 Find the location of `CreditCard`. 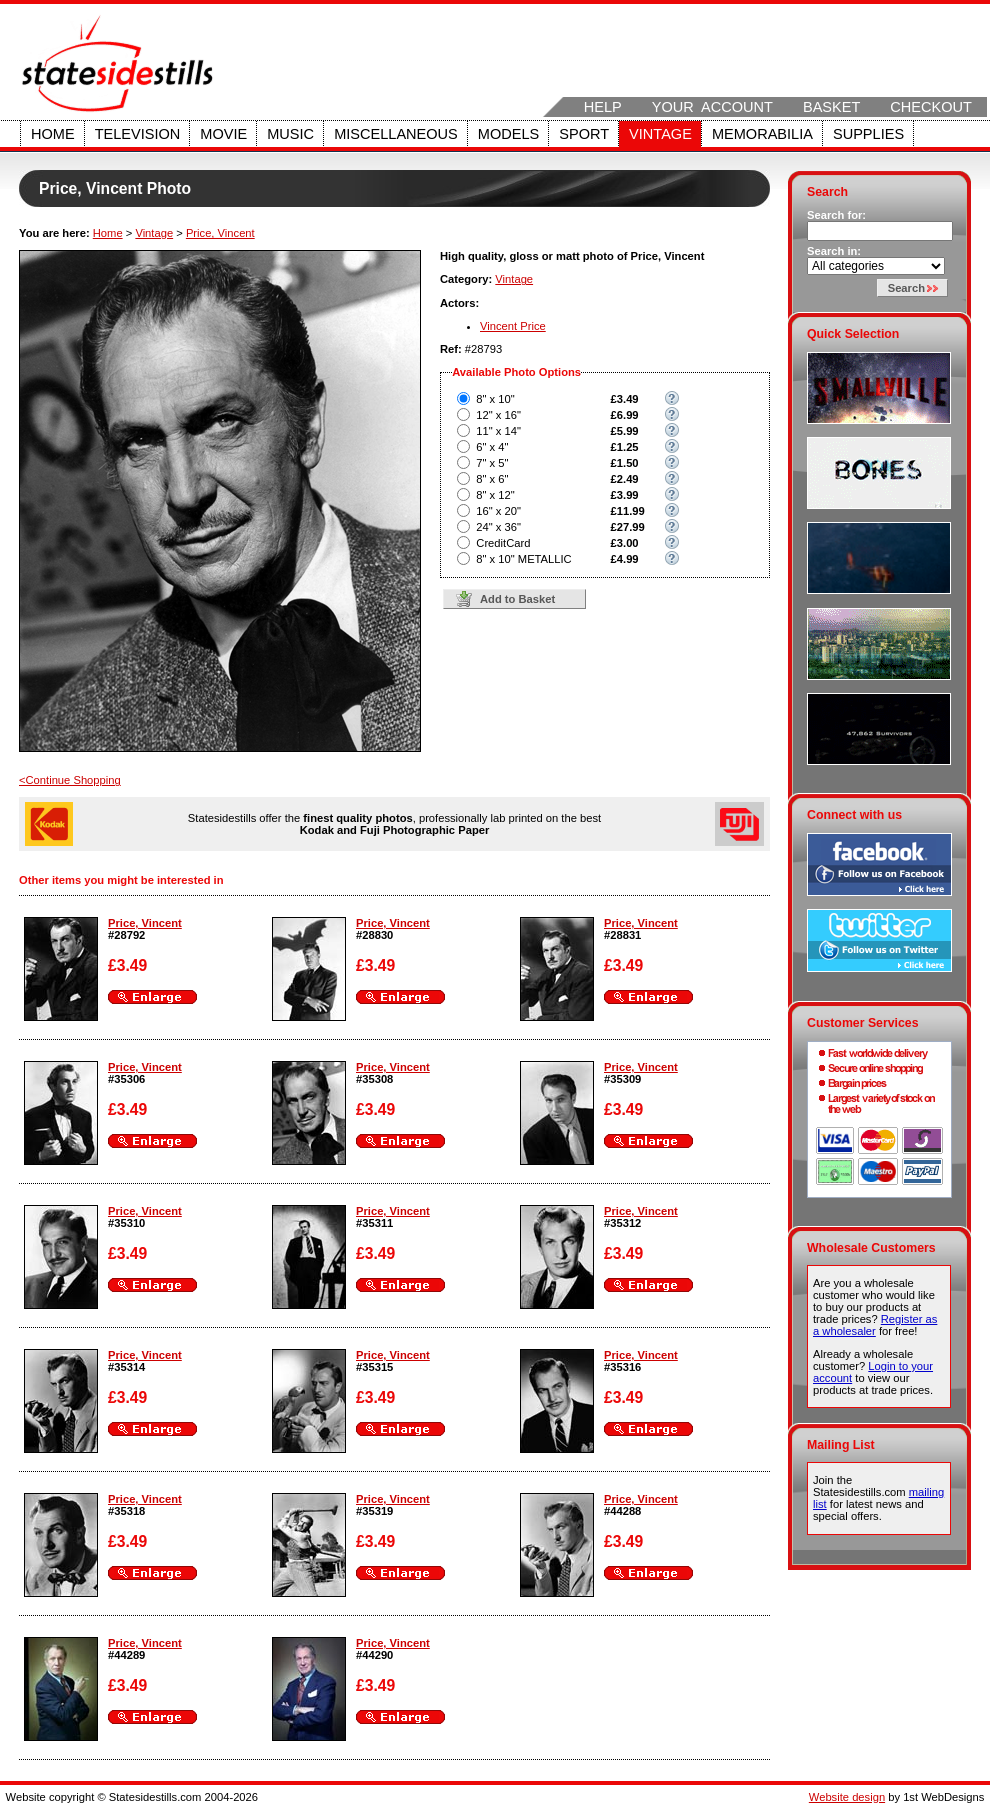

CreditCard is located at coordinates (503, 543).